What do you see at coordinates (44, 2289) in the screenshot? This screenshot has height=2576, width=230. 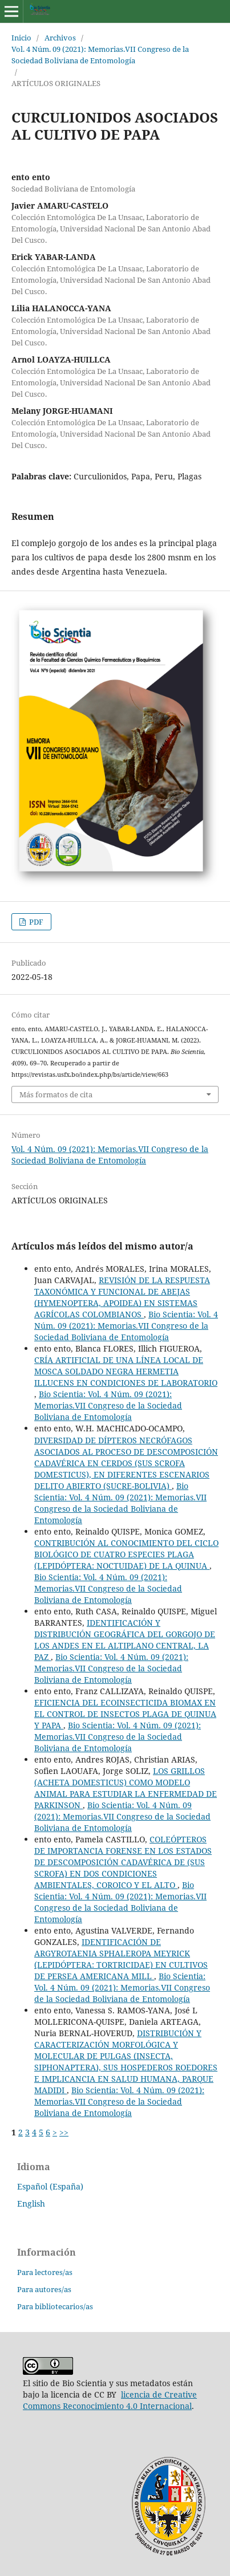 I see `Para autores/as` at bounding box center [44, 2289].